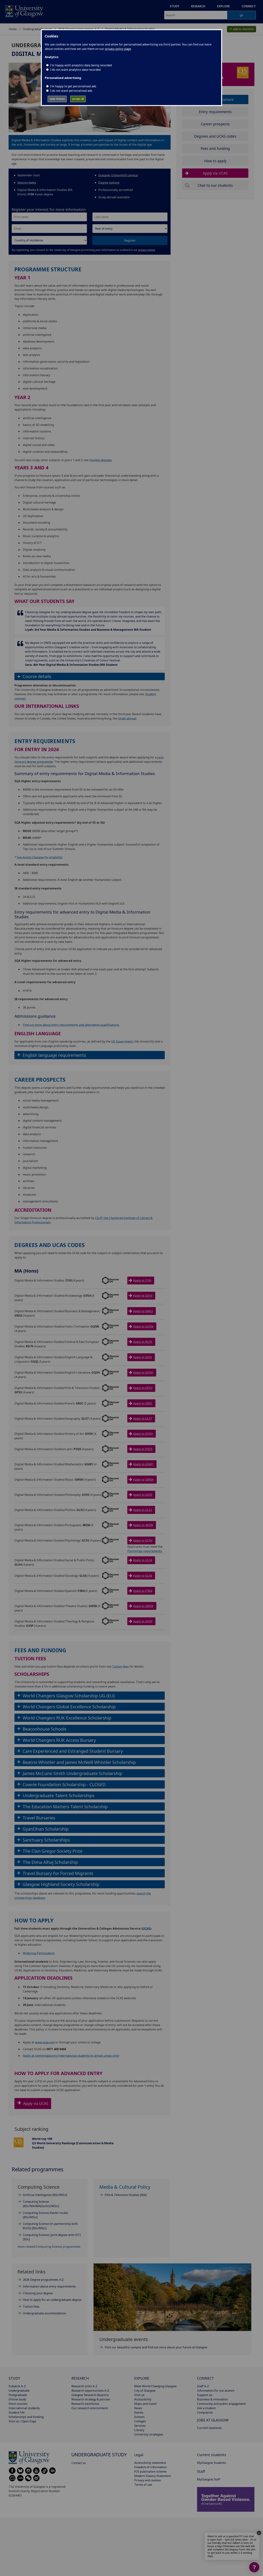 This screenshot has height=2576, width=263. I want to click on Student life, so click(17, 2412).